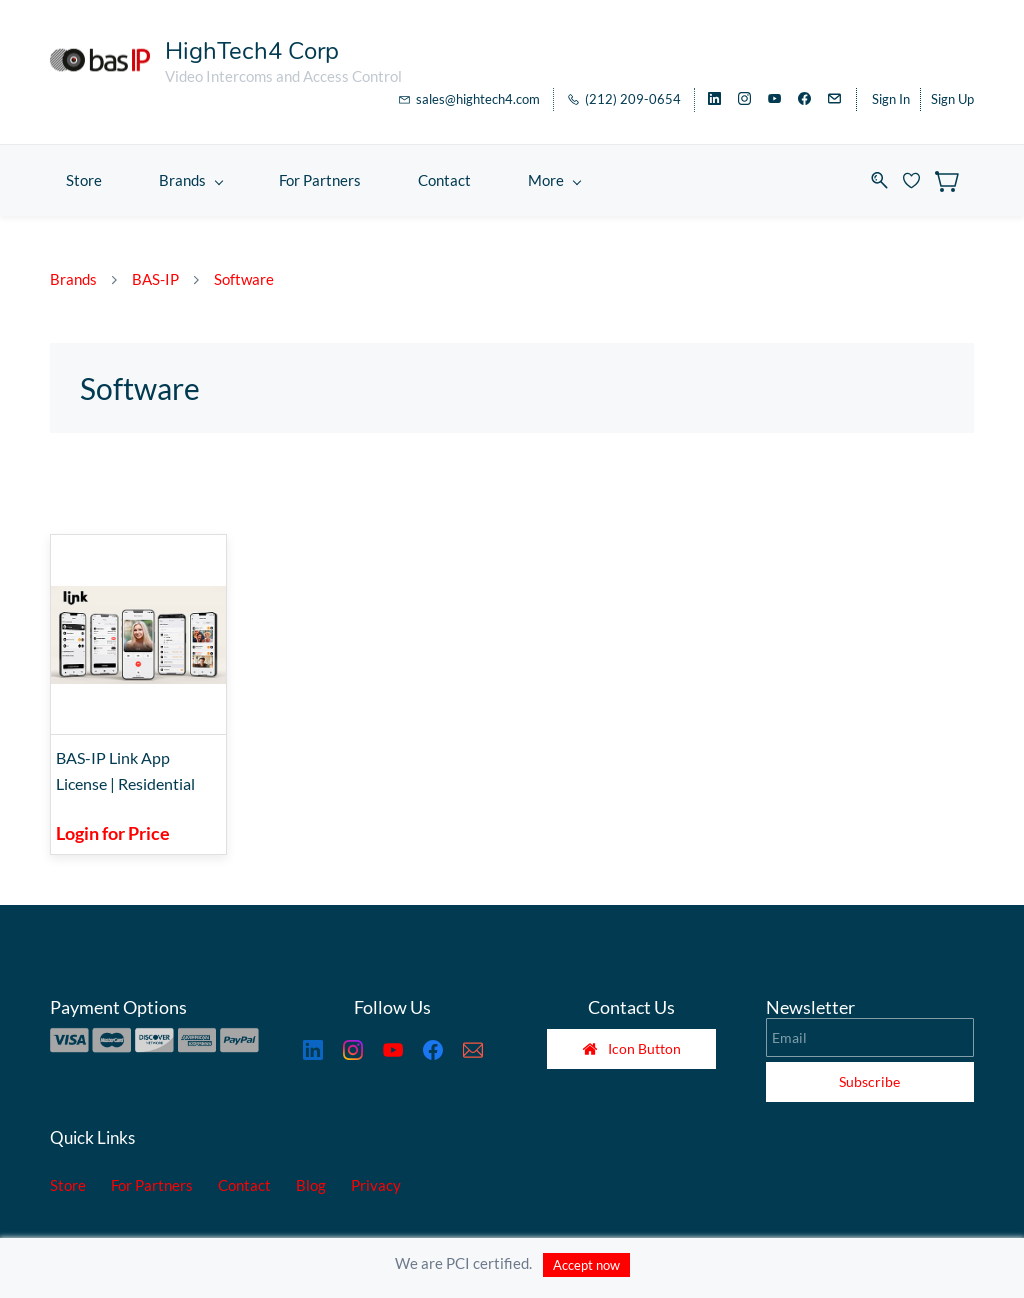 The image size is (1024, 1298). Describe the element at coordinates (73, 279) in the screenshot. I see `Brands` at that location.